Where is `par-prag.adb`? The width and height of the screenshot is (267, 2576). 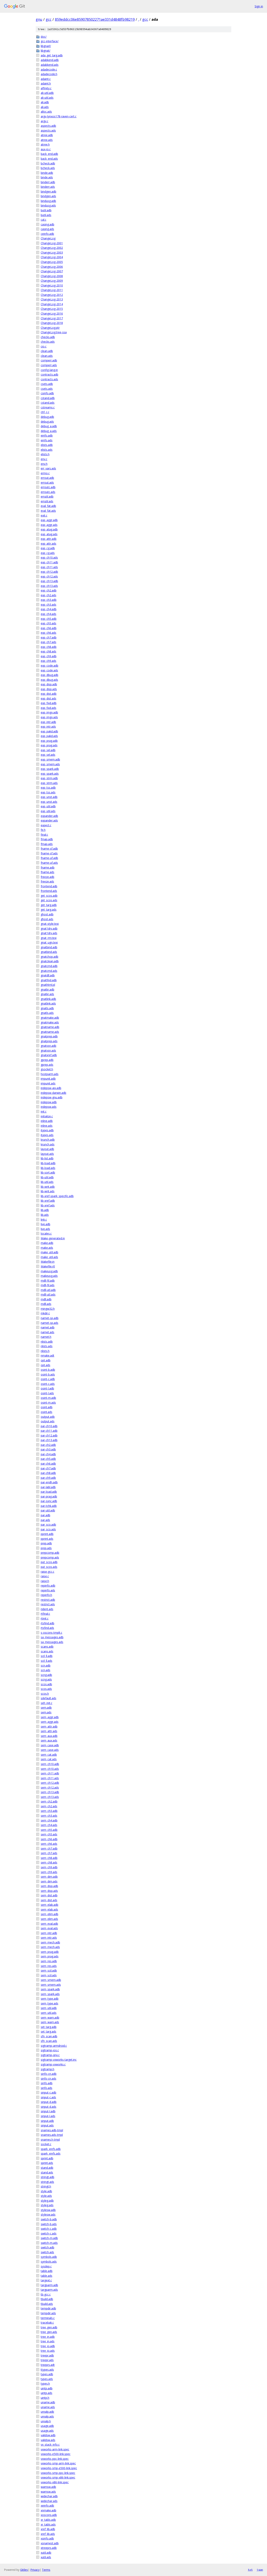 par-prag.adb is located at coordinates (49, 1496).